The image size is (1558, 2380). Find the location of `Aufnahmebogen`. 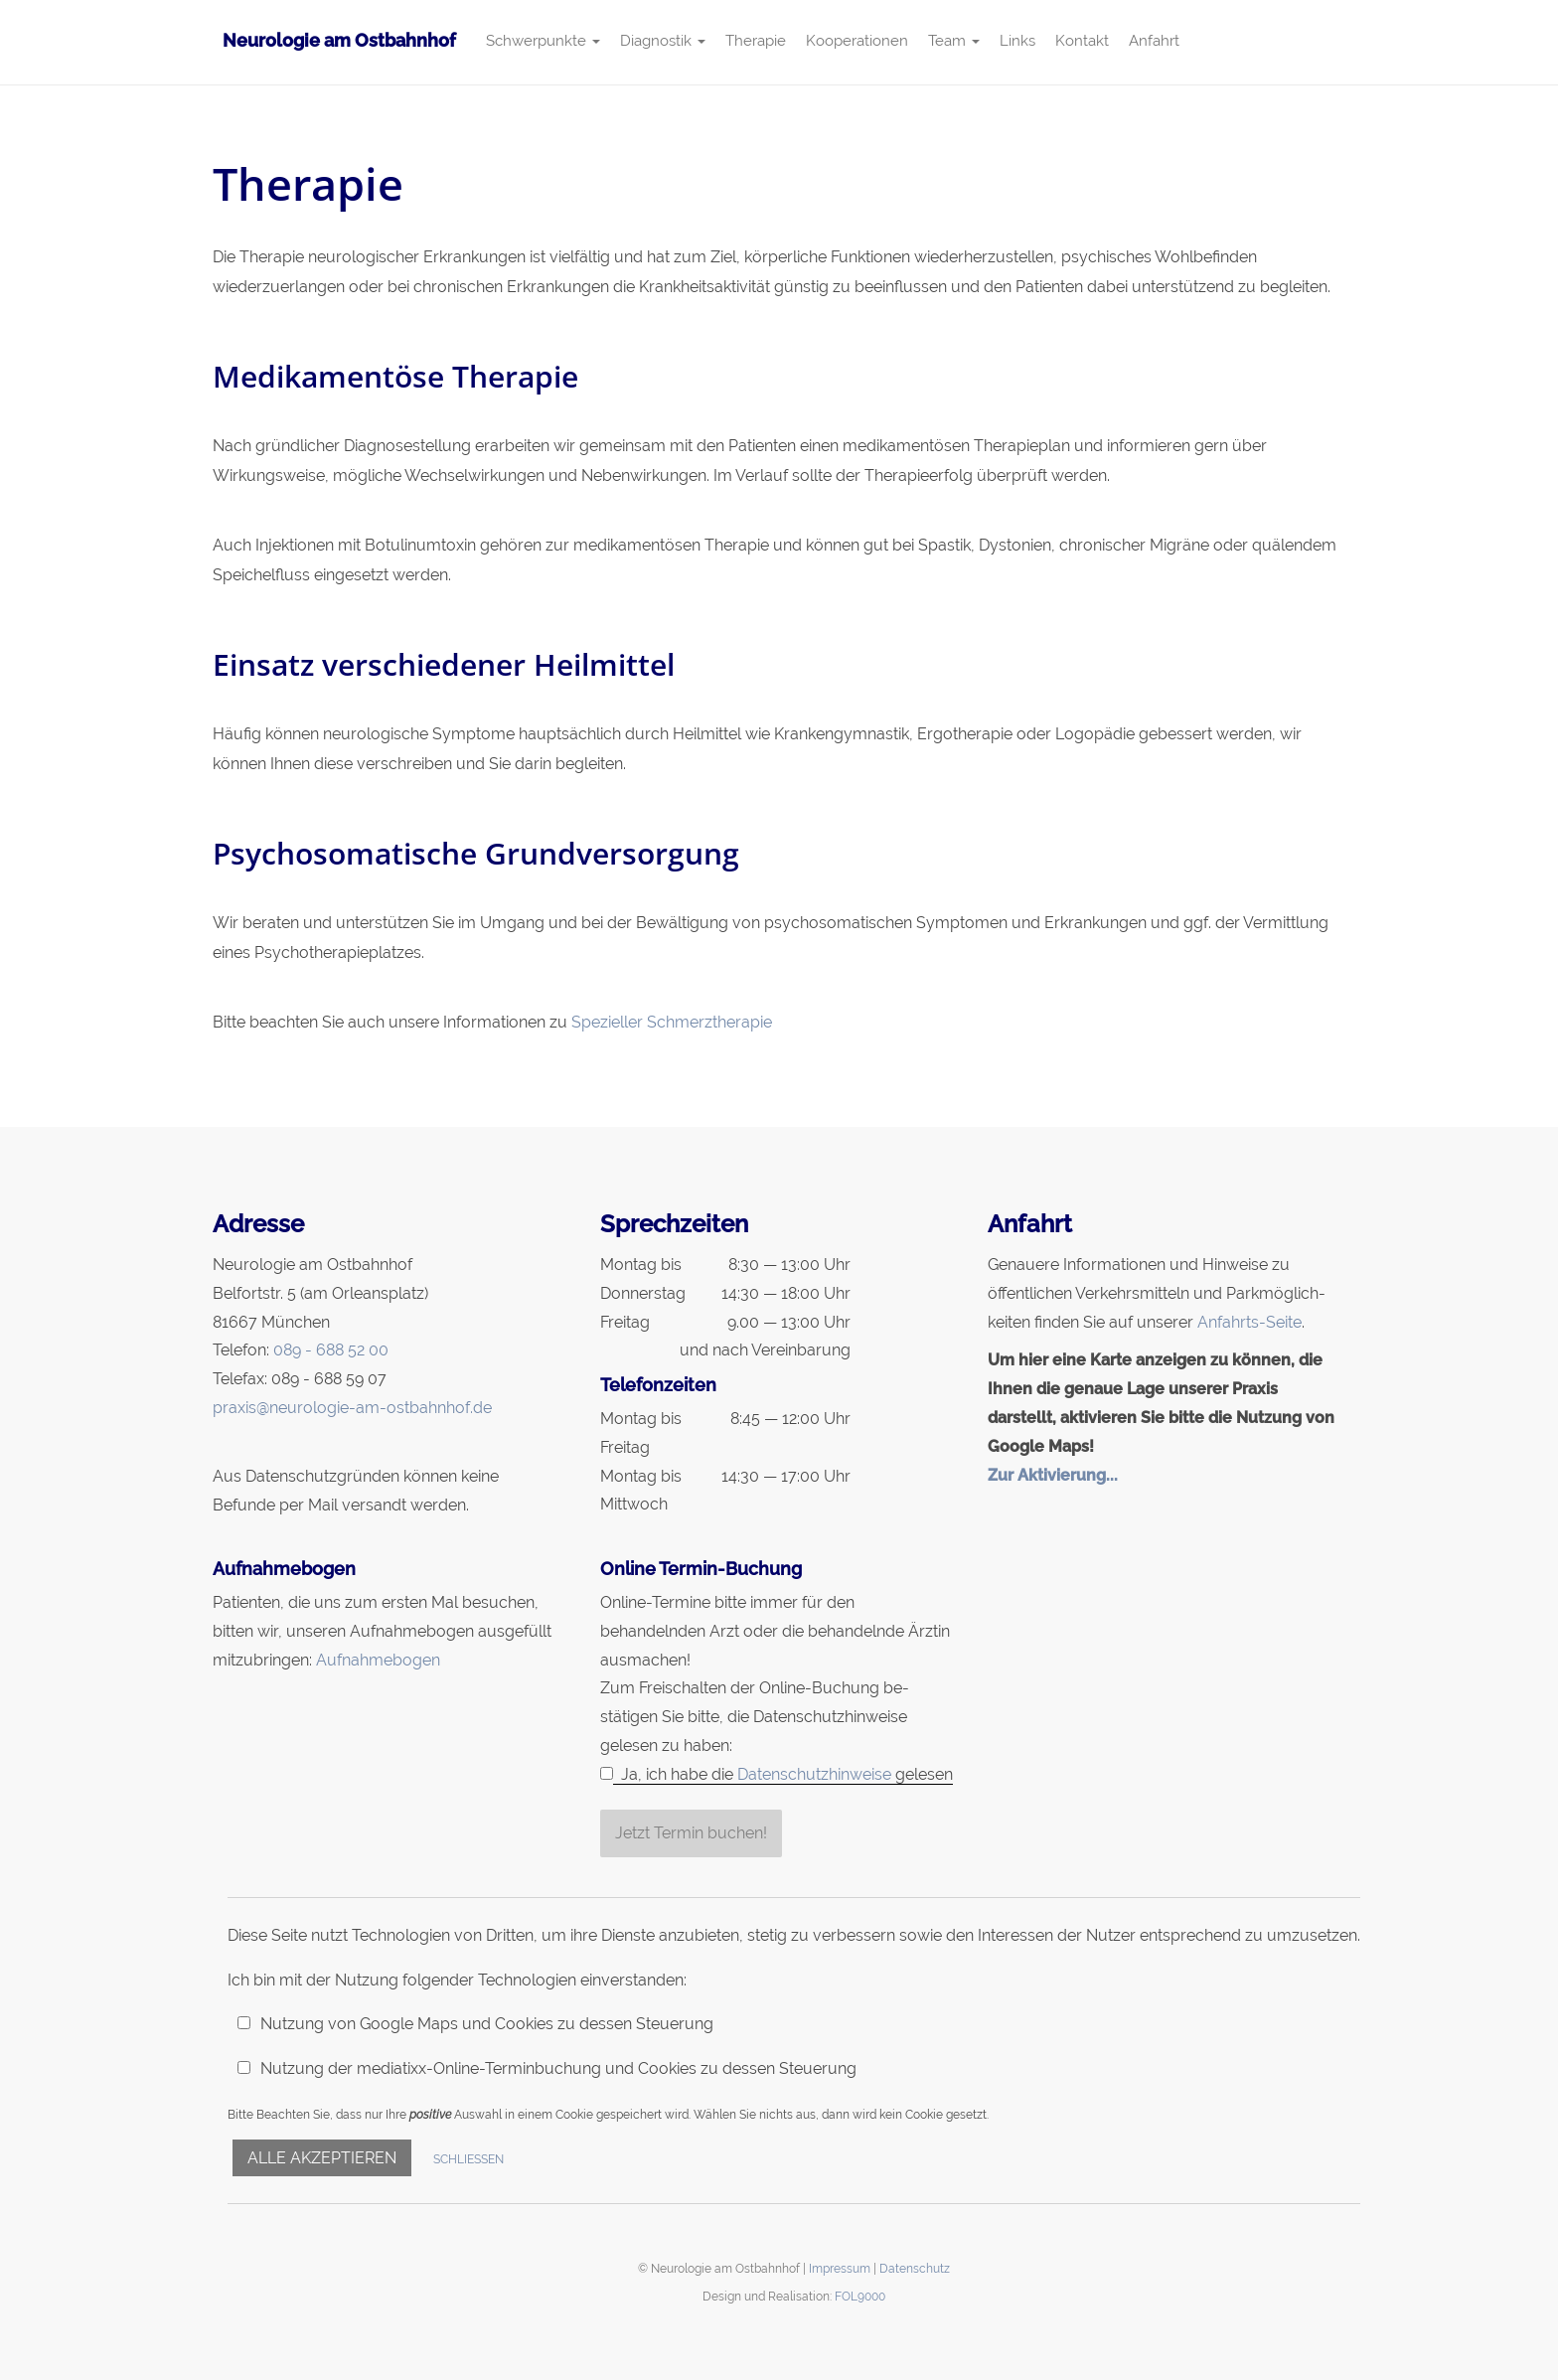

Aufnahmebogen is located at coordinates (378, 1660).